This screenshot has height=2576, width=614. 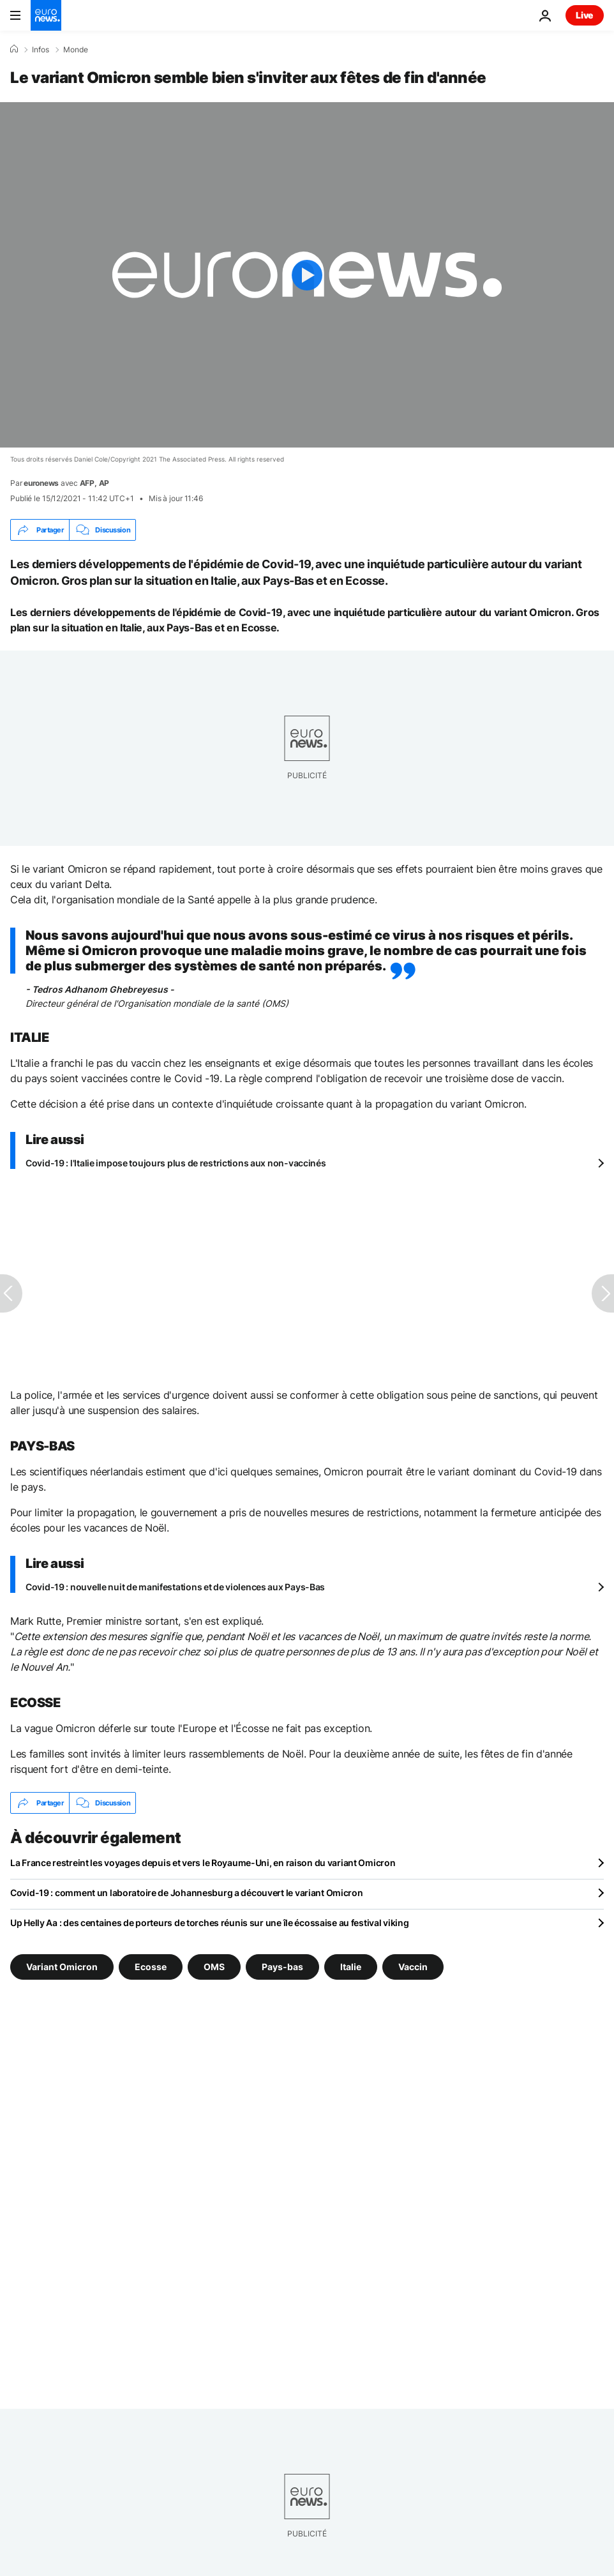 I want to click on Infos, so click(x=40, y=50).